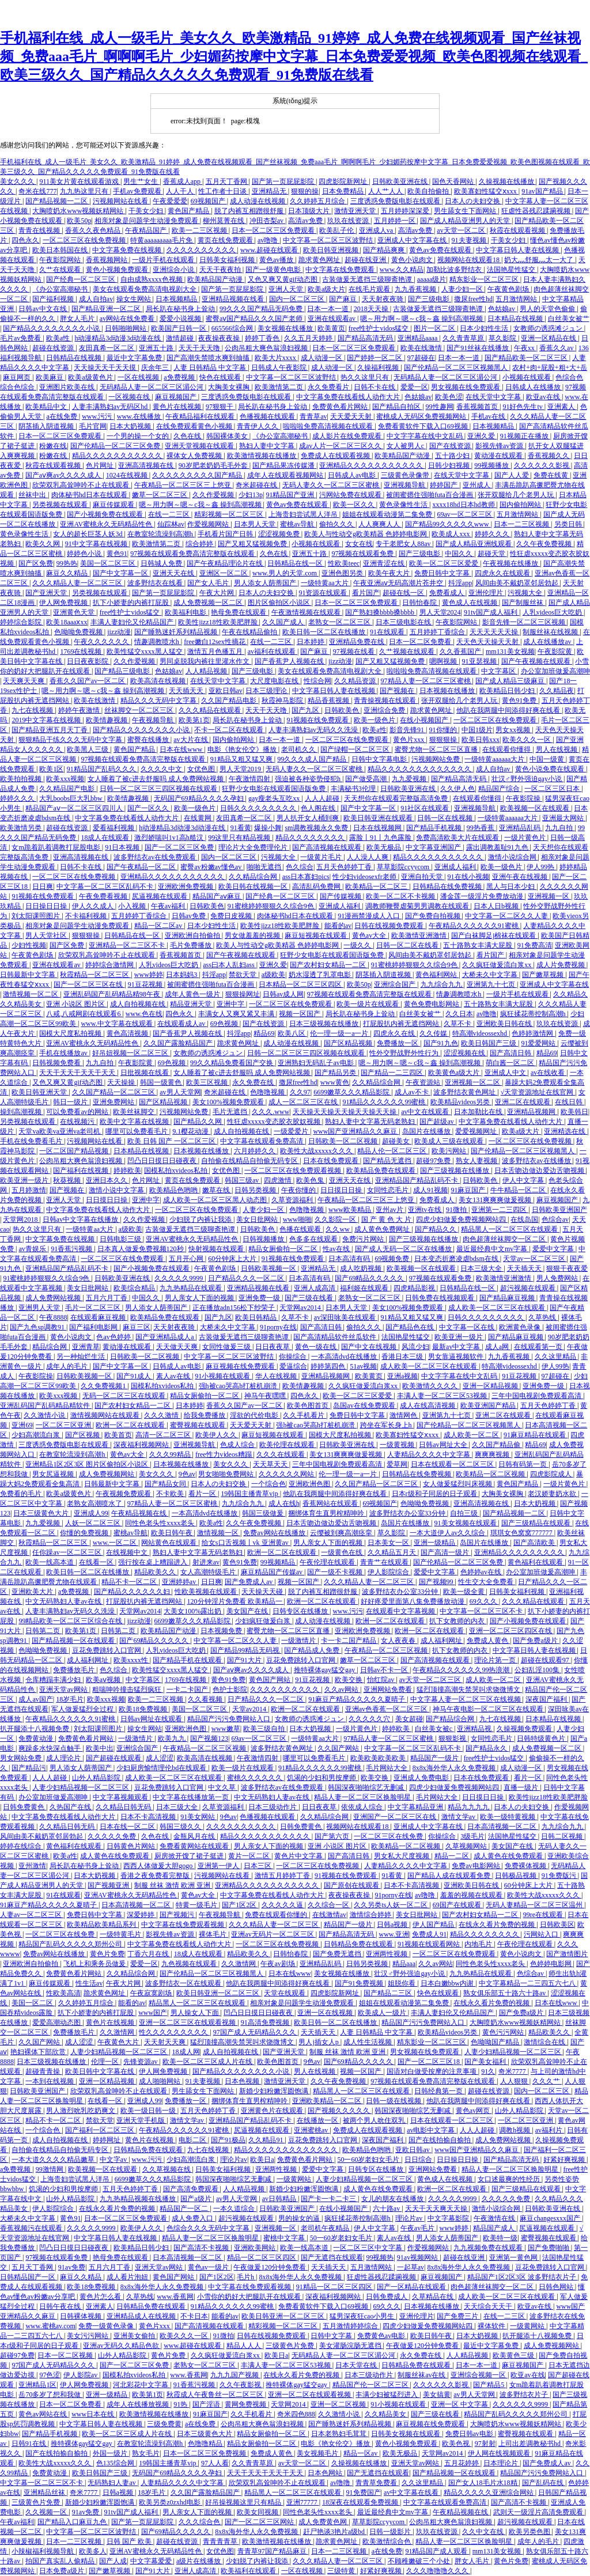 The height and width of the screenshot is (2576, 590). What do you see at coordinates (133, 1592) in the screenshot?
I see `国产精品久久久久久久妇` at bounding box center [133, 1592].